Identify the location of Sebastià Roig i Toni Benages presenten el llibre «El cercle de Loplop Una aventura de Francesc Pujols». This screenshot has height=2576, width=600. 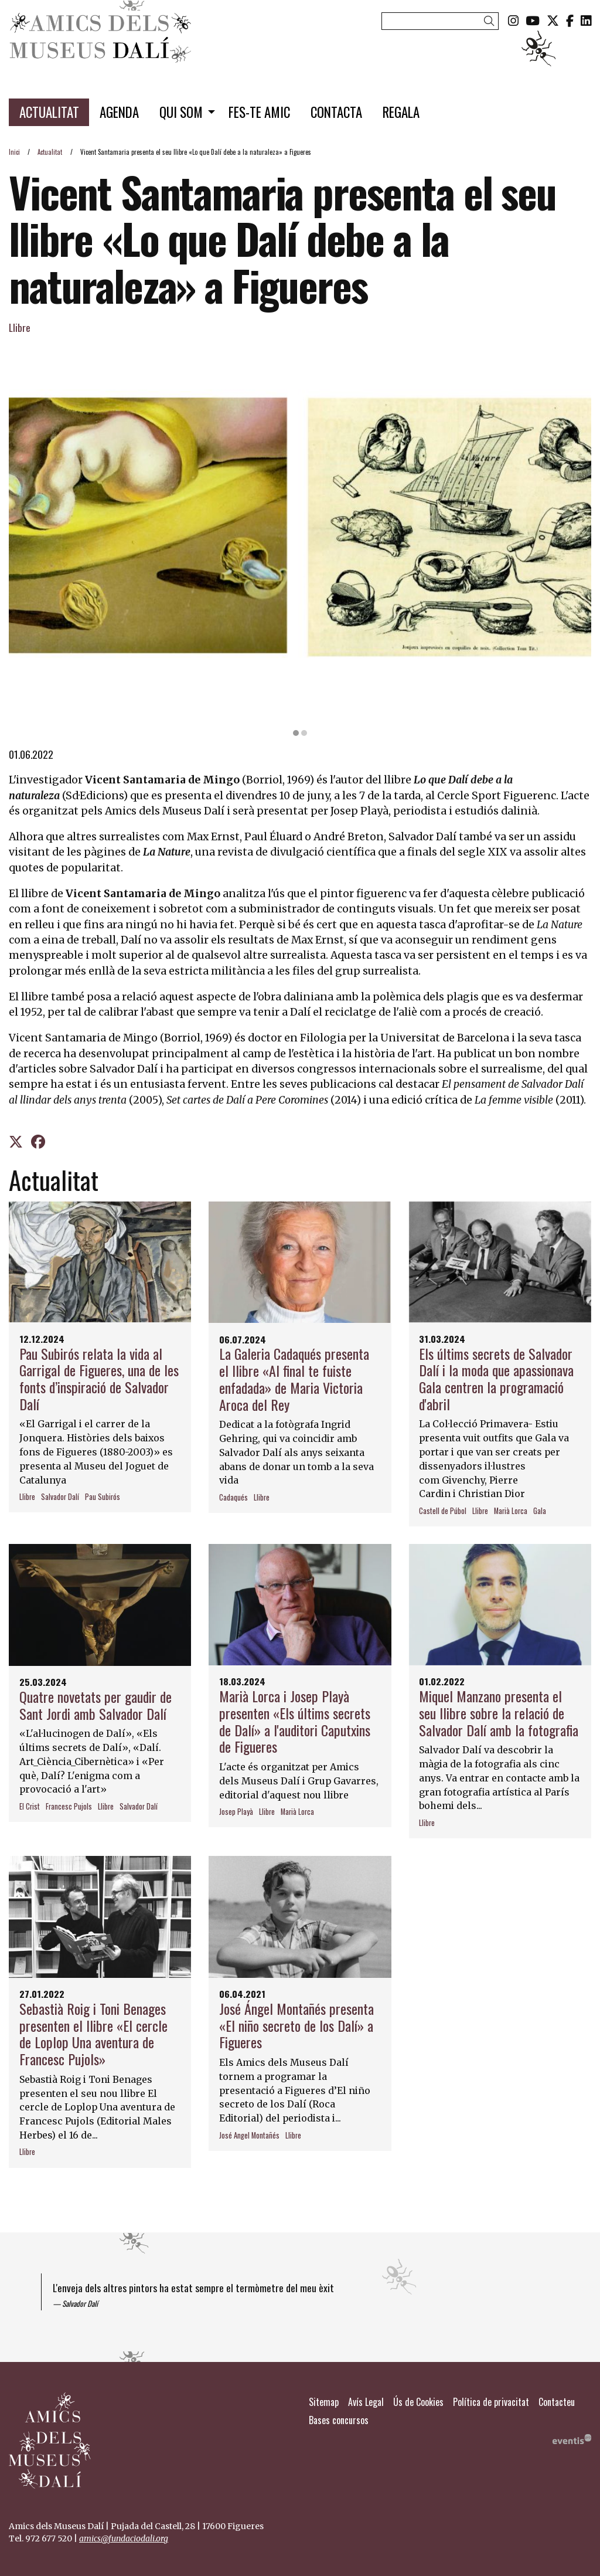
(93, 2033).